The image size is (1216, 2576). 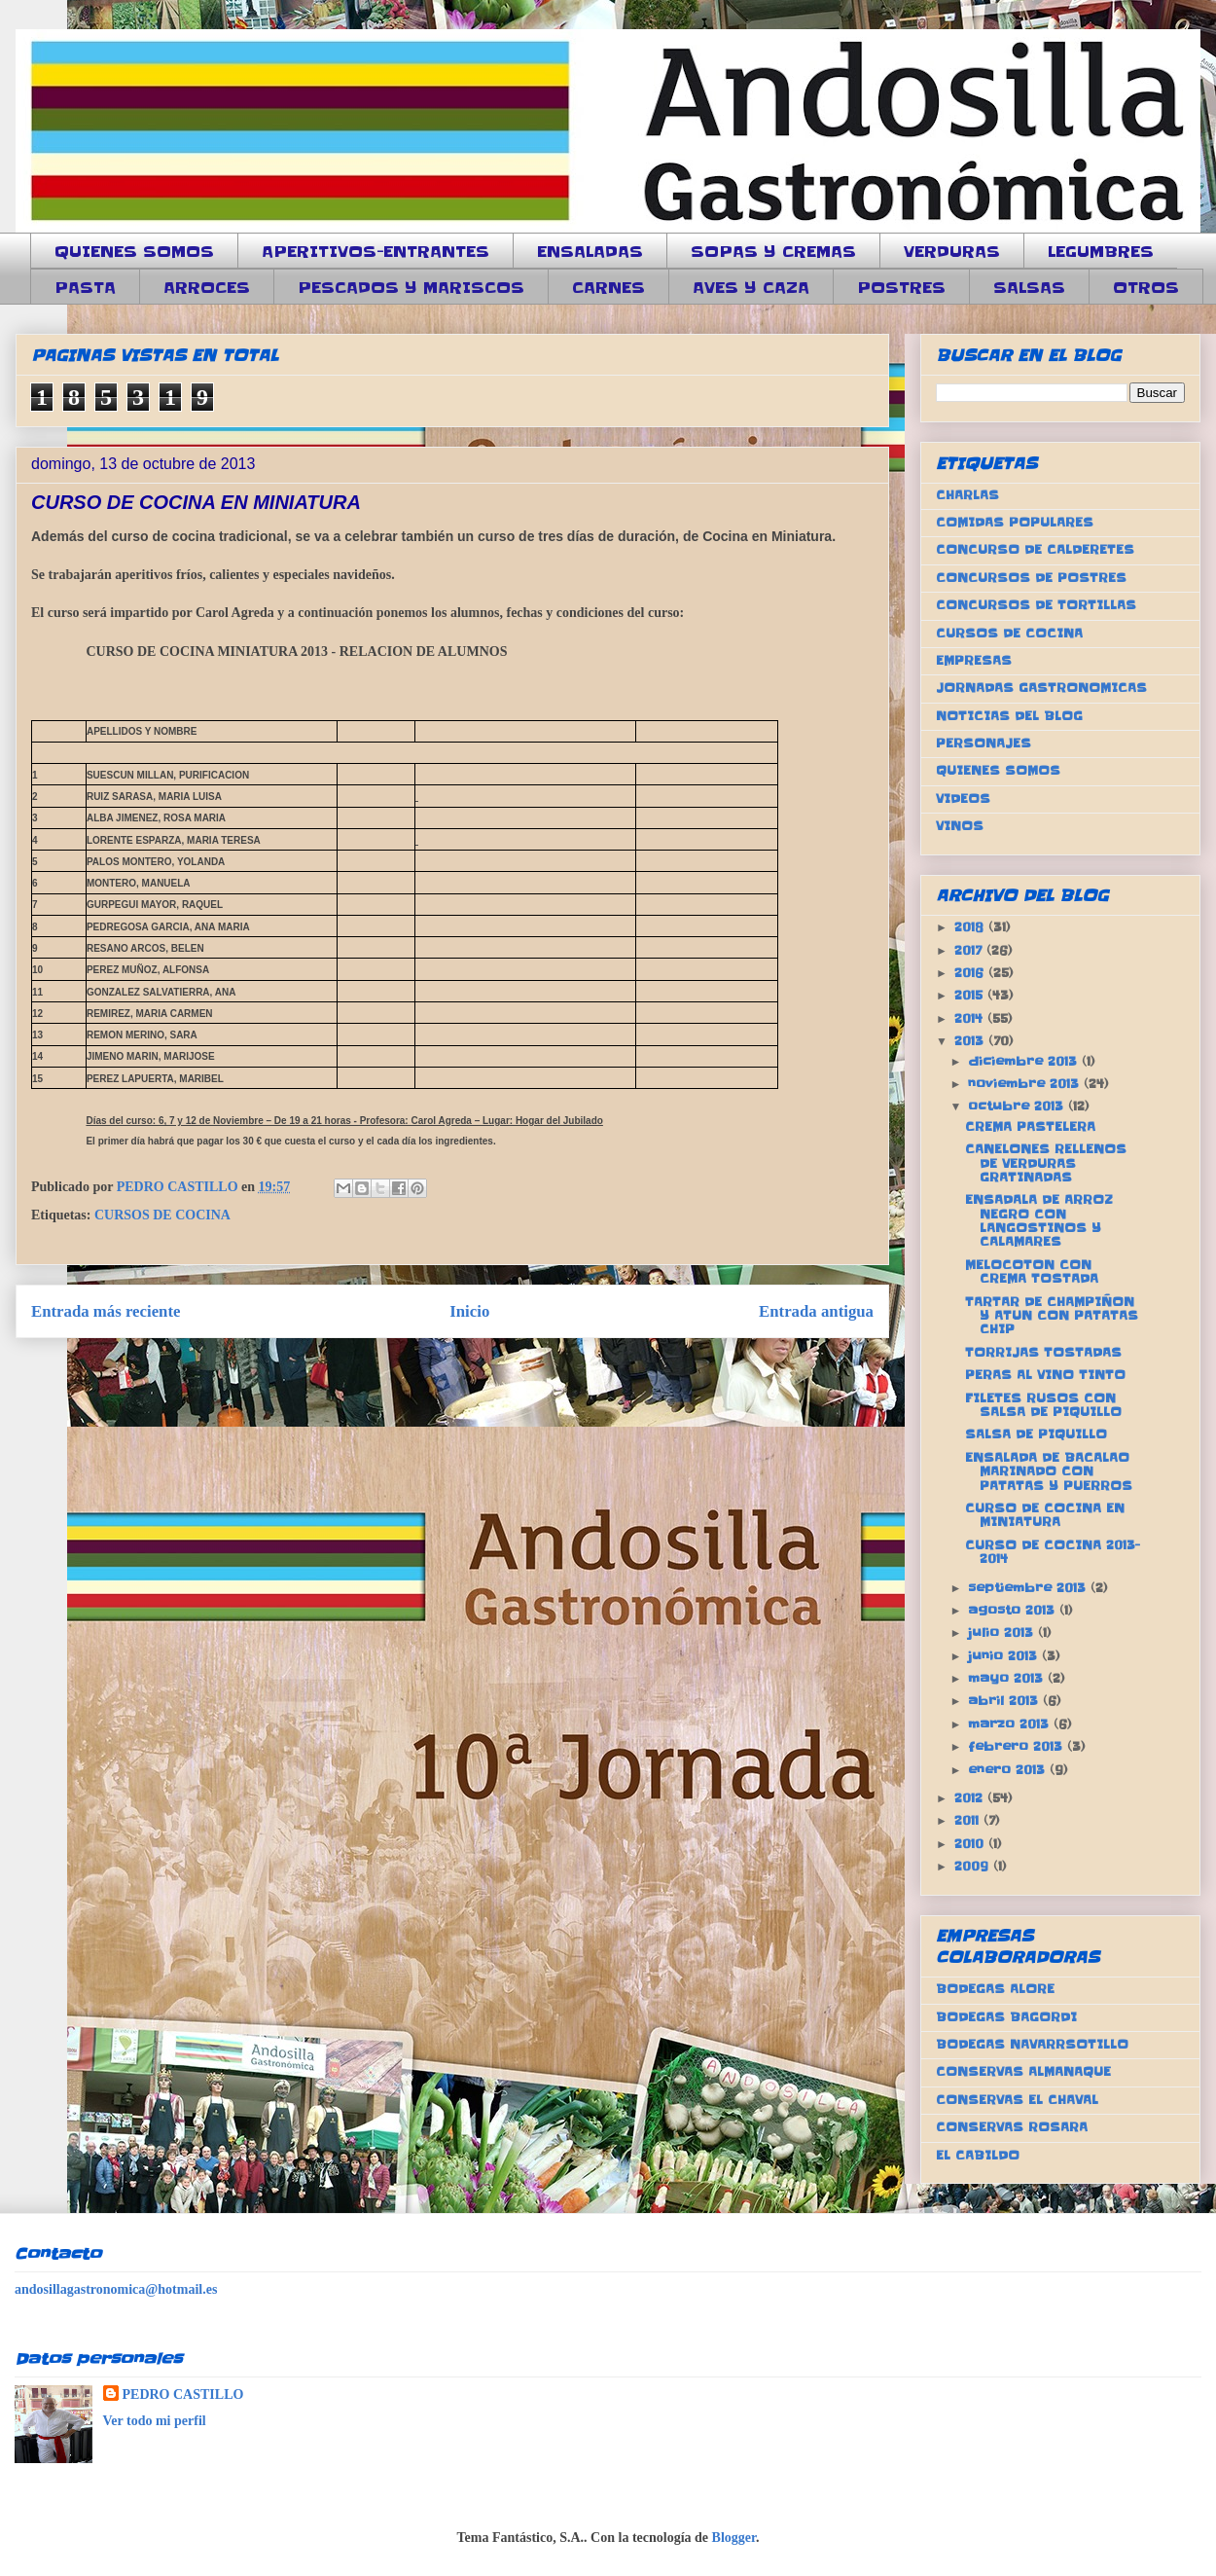 I want to click on BODEGAS NAVARRSOTILLO, so click(x=1032, y=2044).